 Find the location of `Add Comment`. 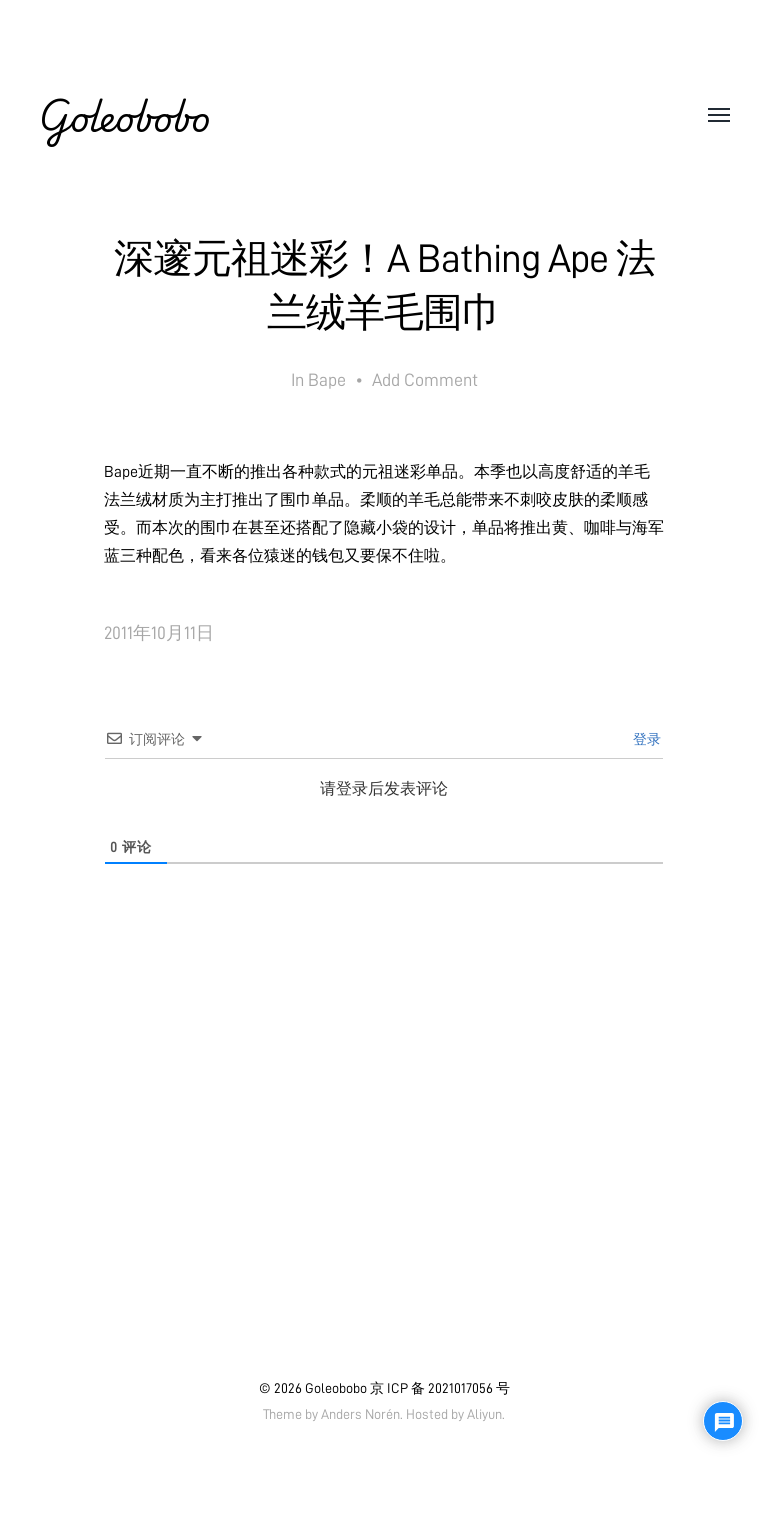

Add Comment is located at coordinates (425, 380).